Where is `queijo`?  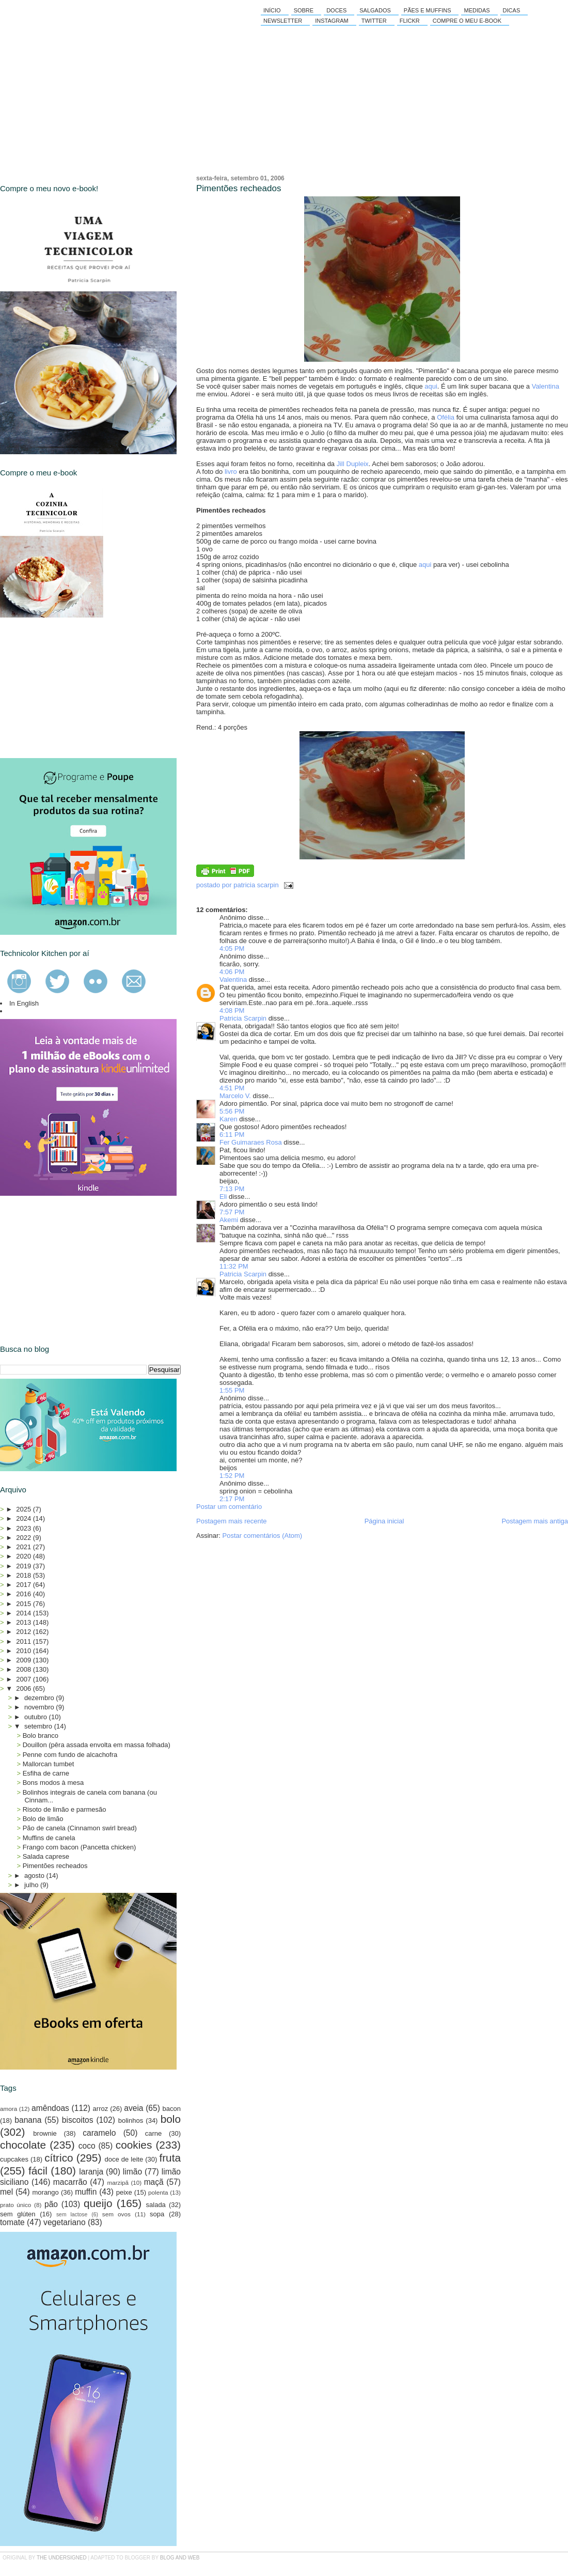 queijo is located at coordinates (98, 2203).